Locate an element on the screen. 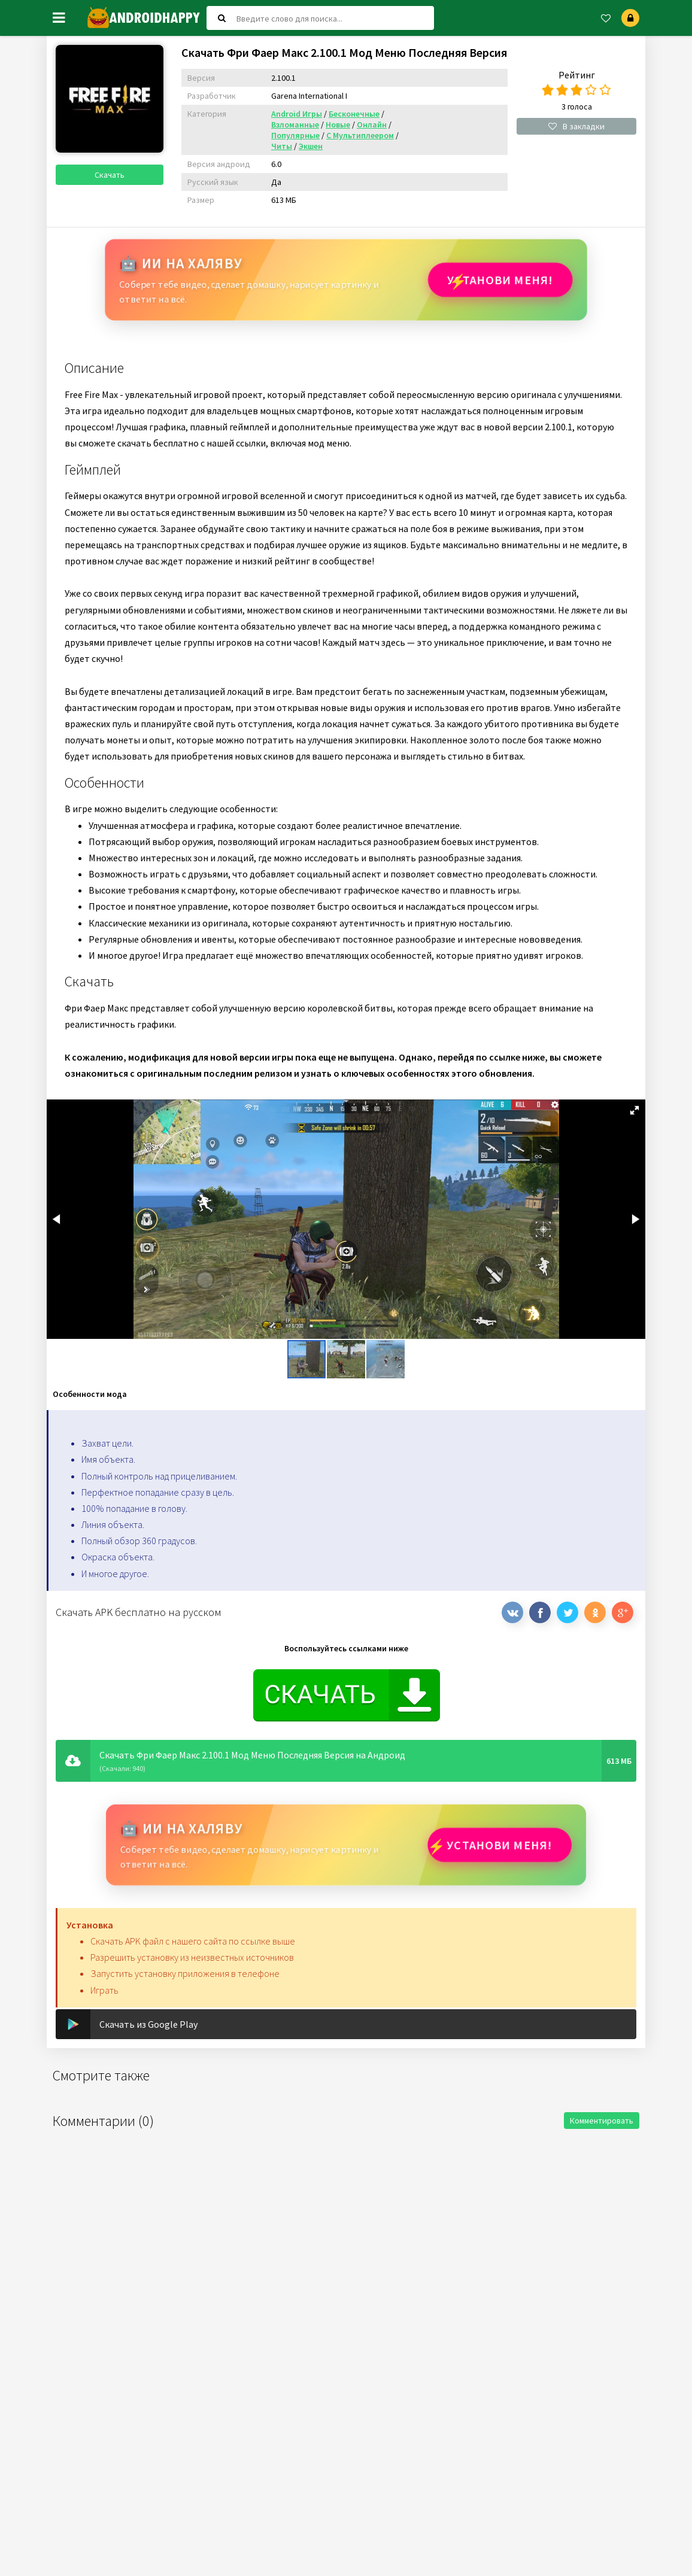 The height and width of the screenshot is (2576, 692). Android Игры is located at coordinates (296, 113).